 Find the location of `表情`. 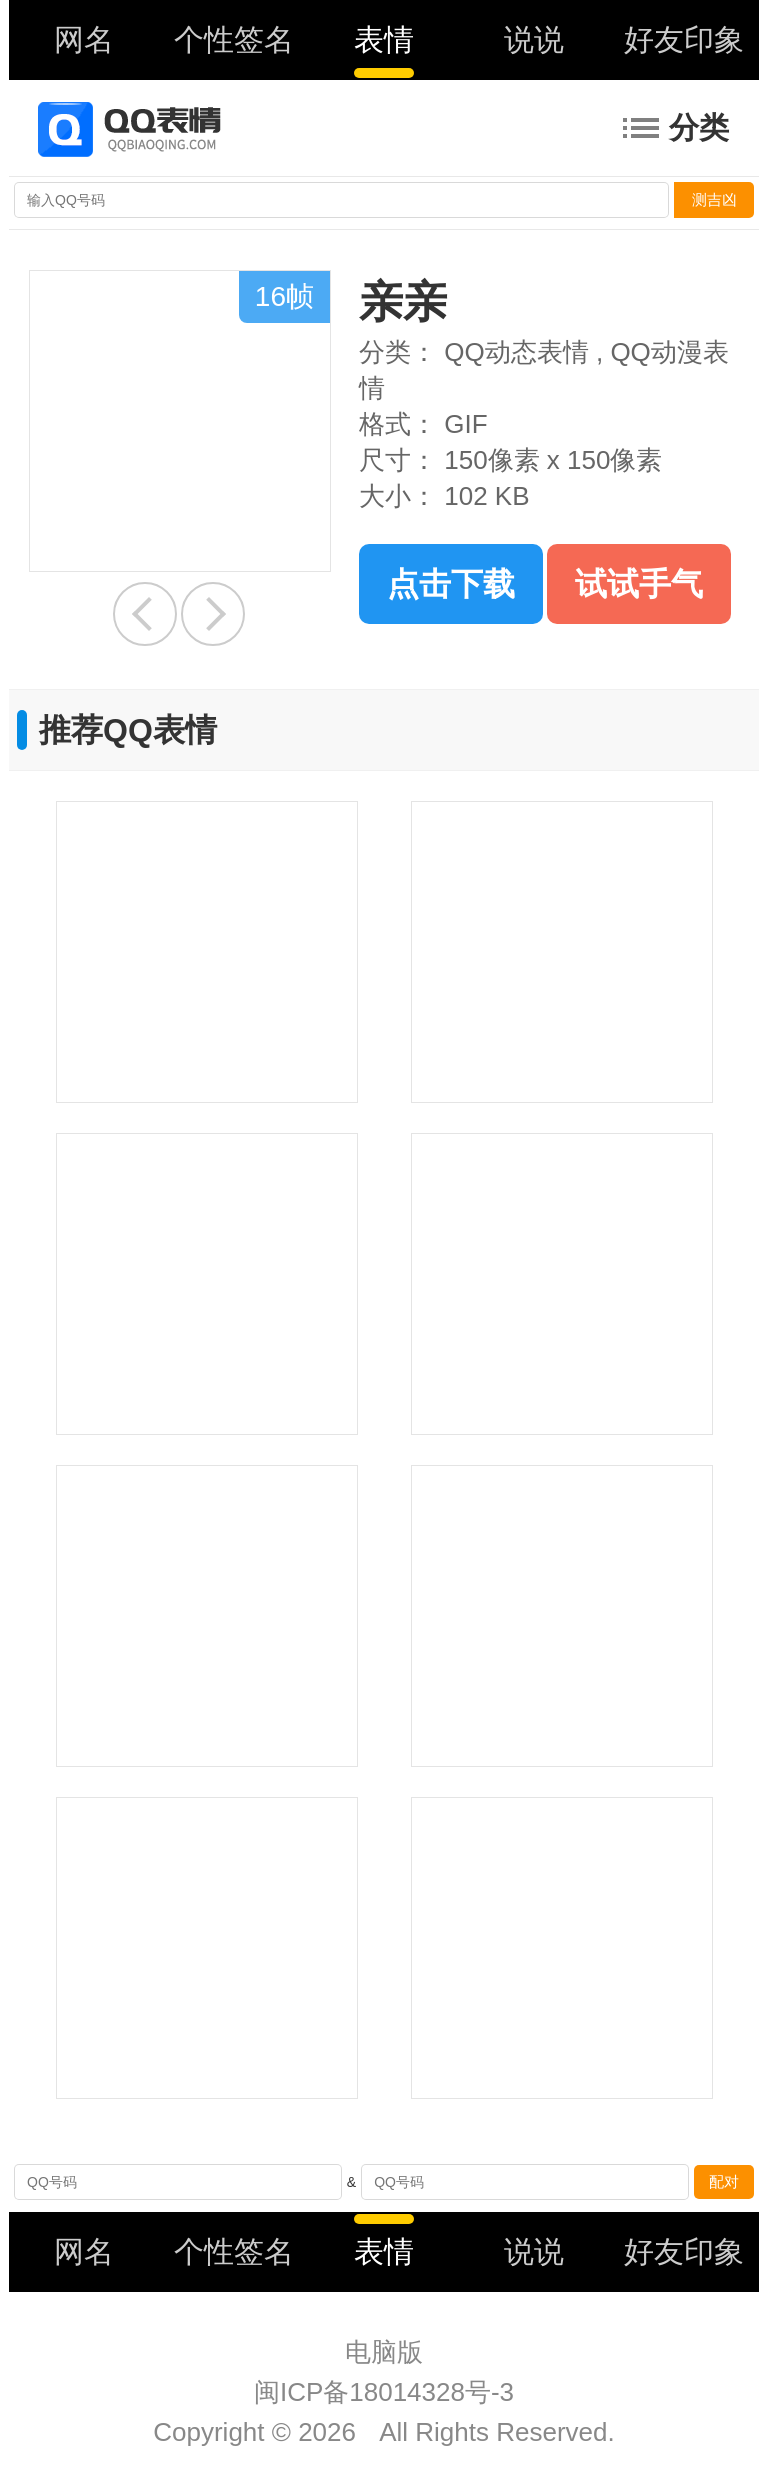

表情 is located at coordinates (384, 39).